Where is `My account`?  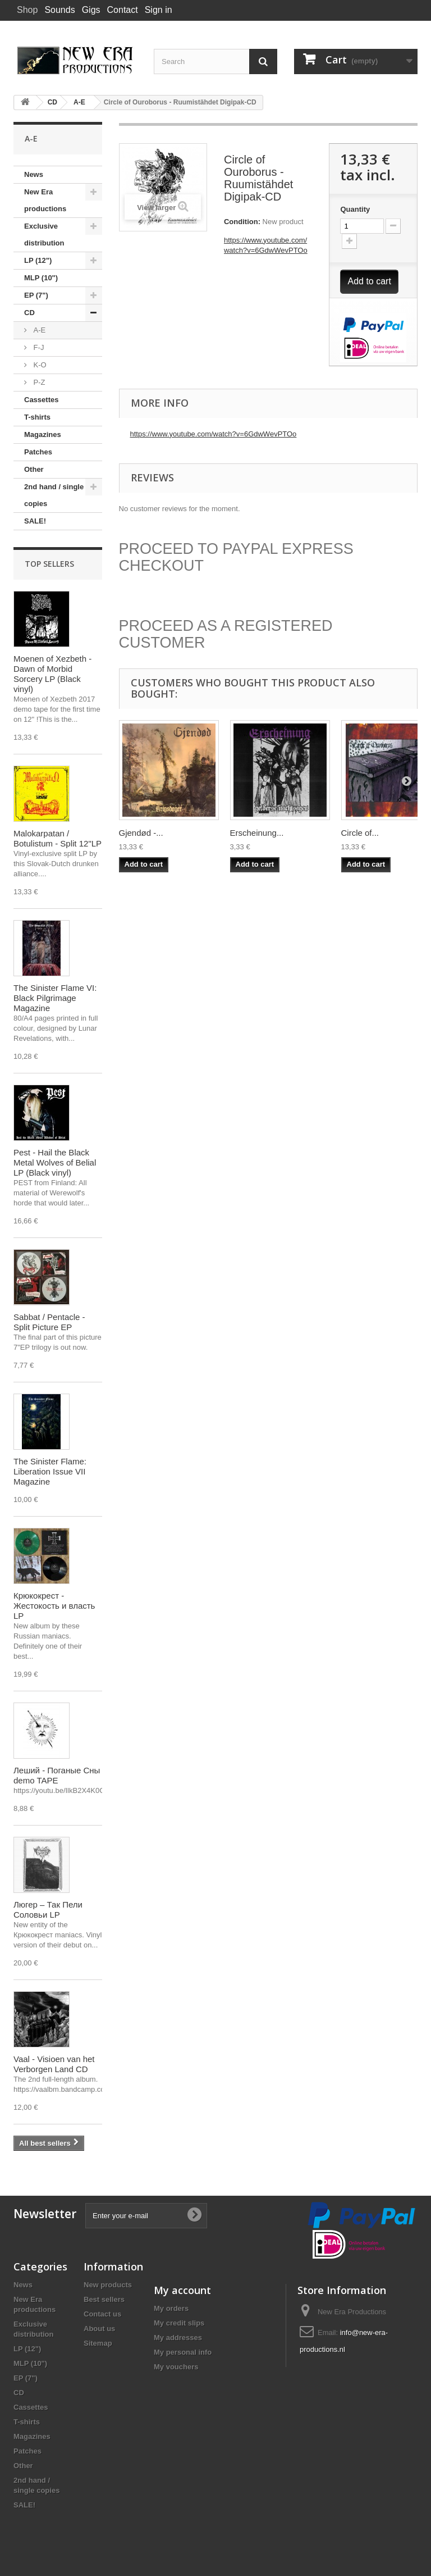
My account is located at coordinates (182, 2290).